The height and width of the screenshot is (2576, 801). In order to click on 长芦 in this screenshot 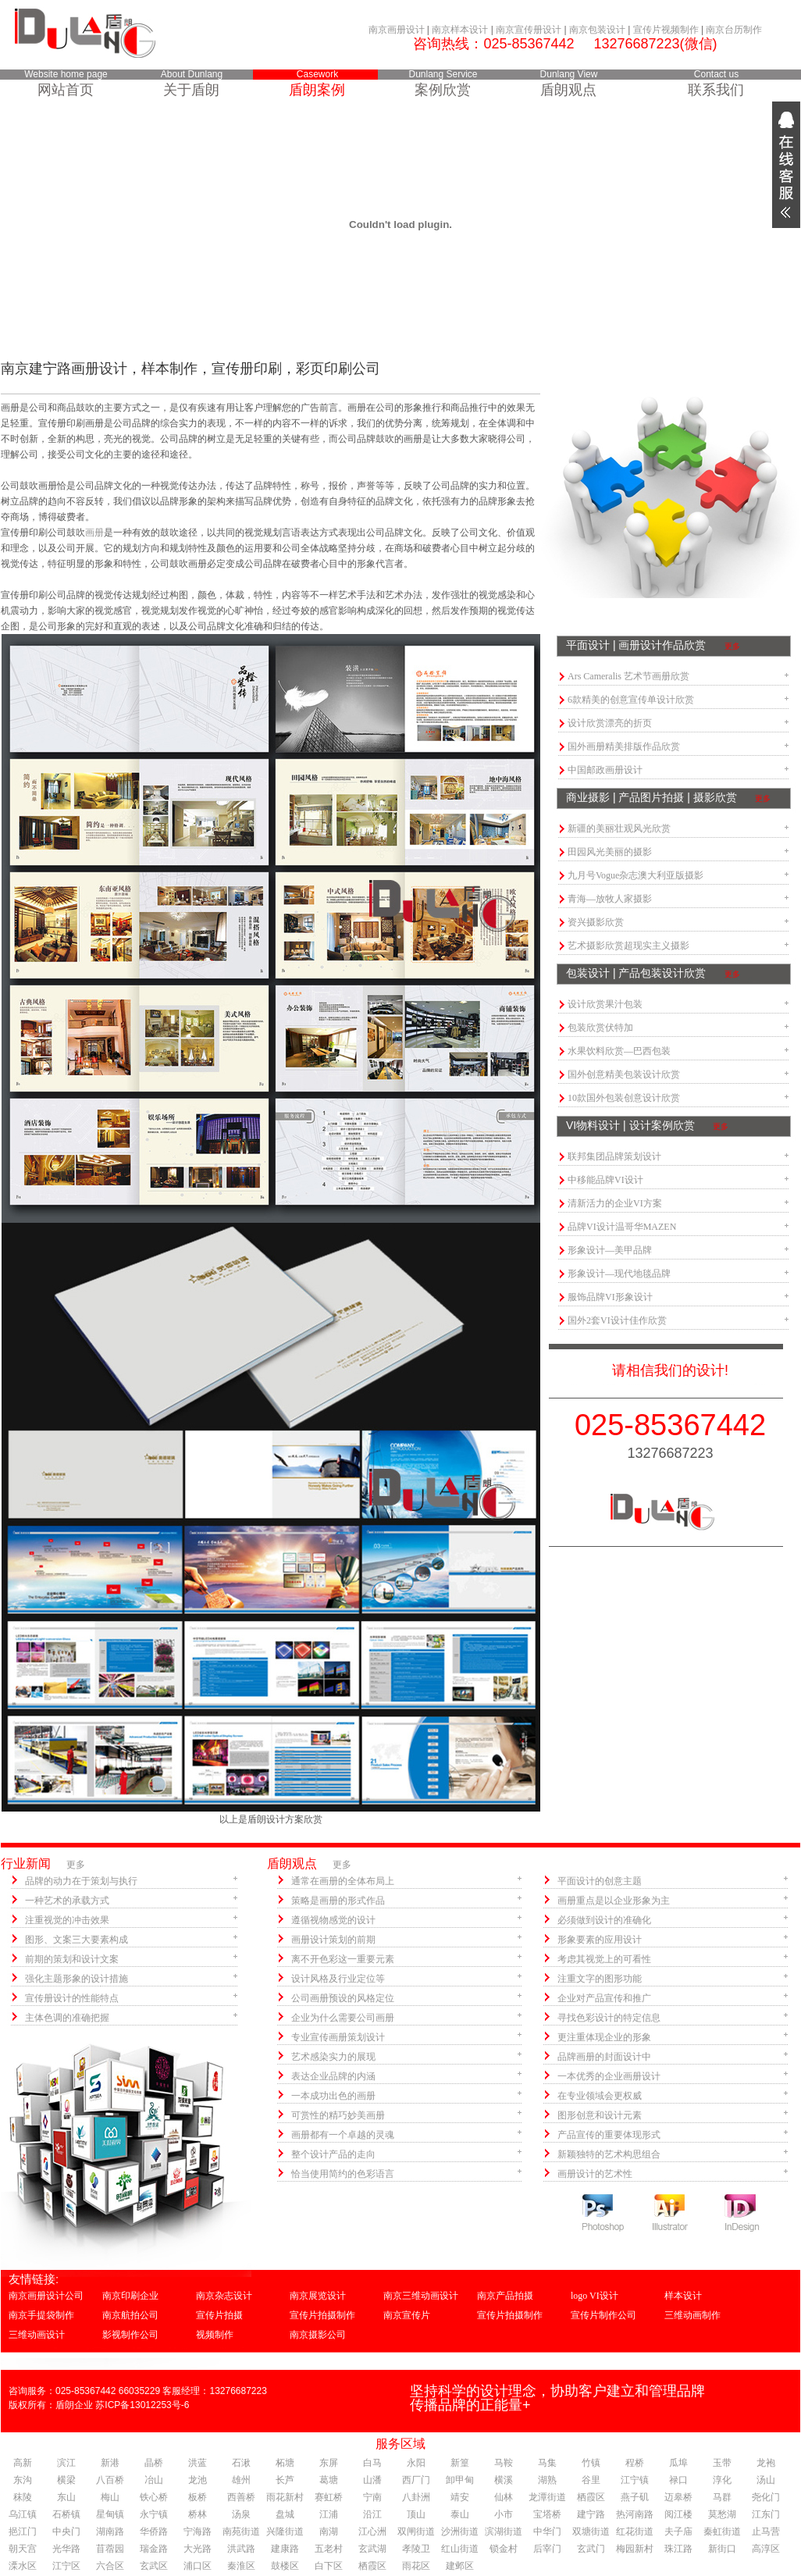, I will do `click(285, 2479)`.